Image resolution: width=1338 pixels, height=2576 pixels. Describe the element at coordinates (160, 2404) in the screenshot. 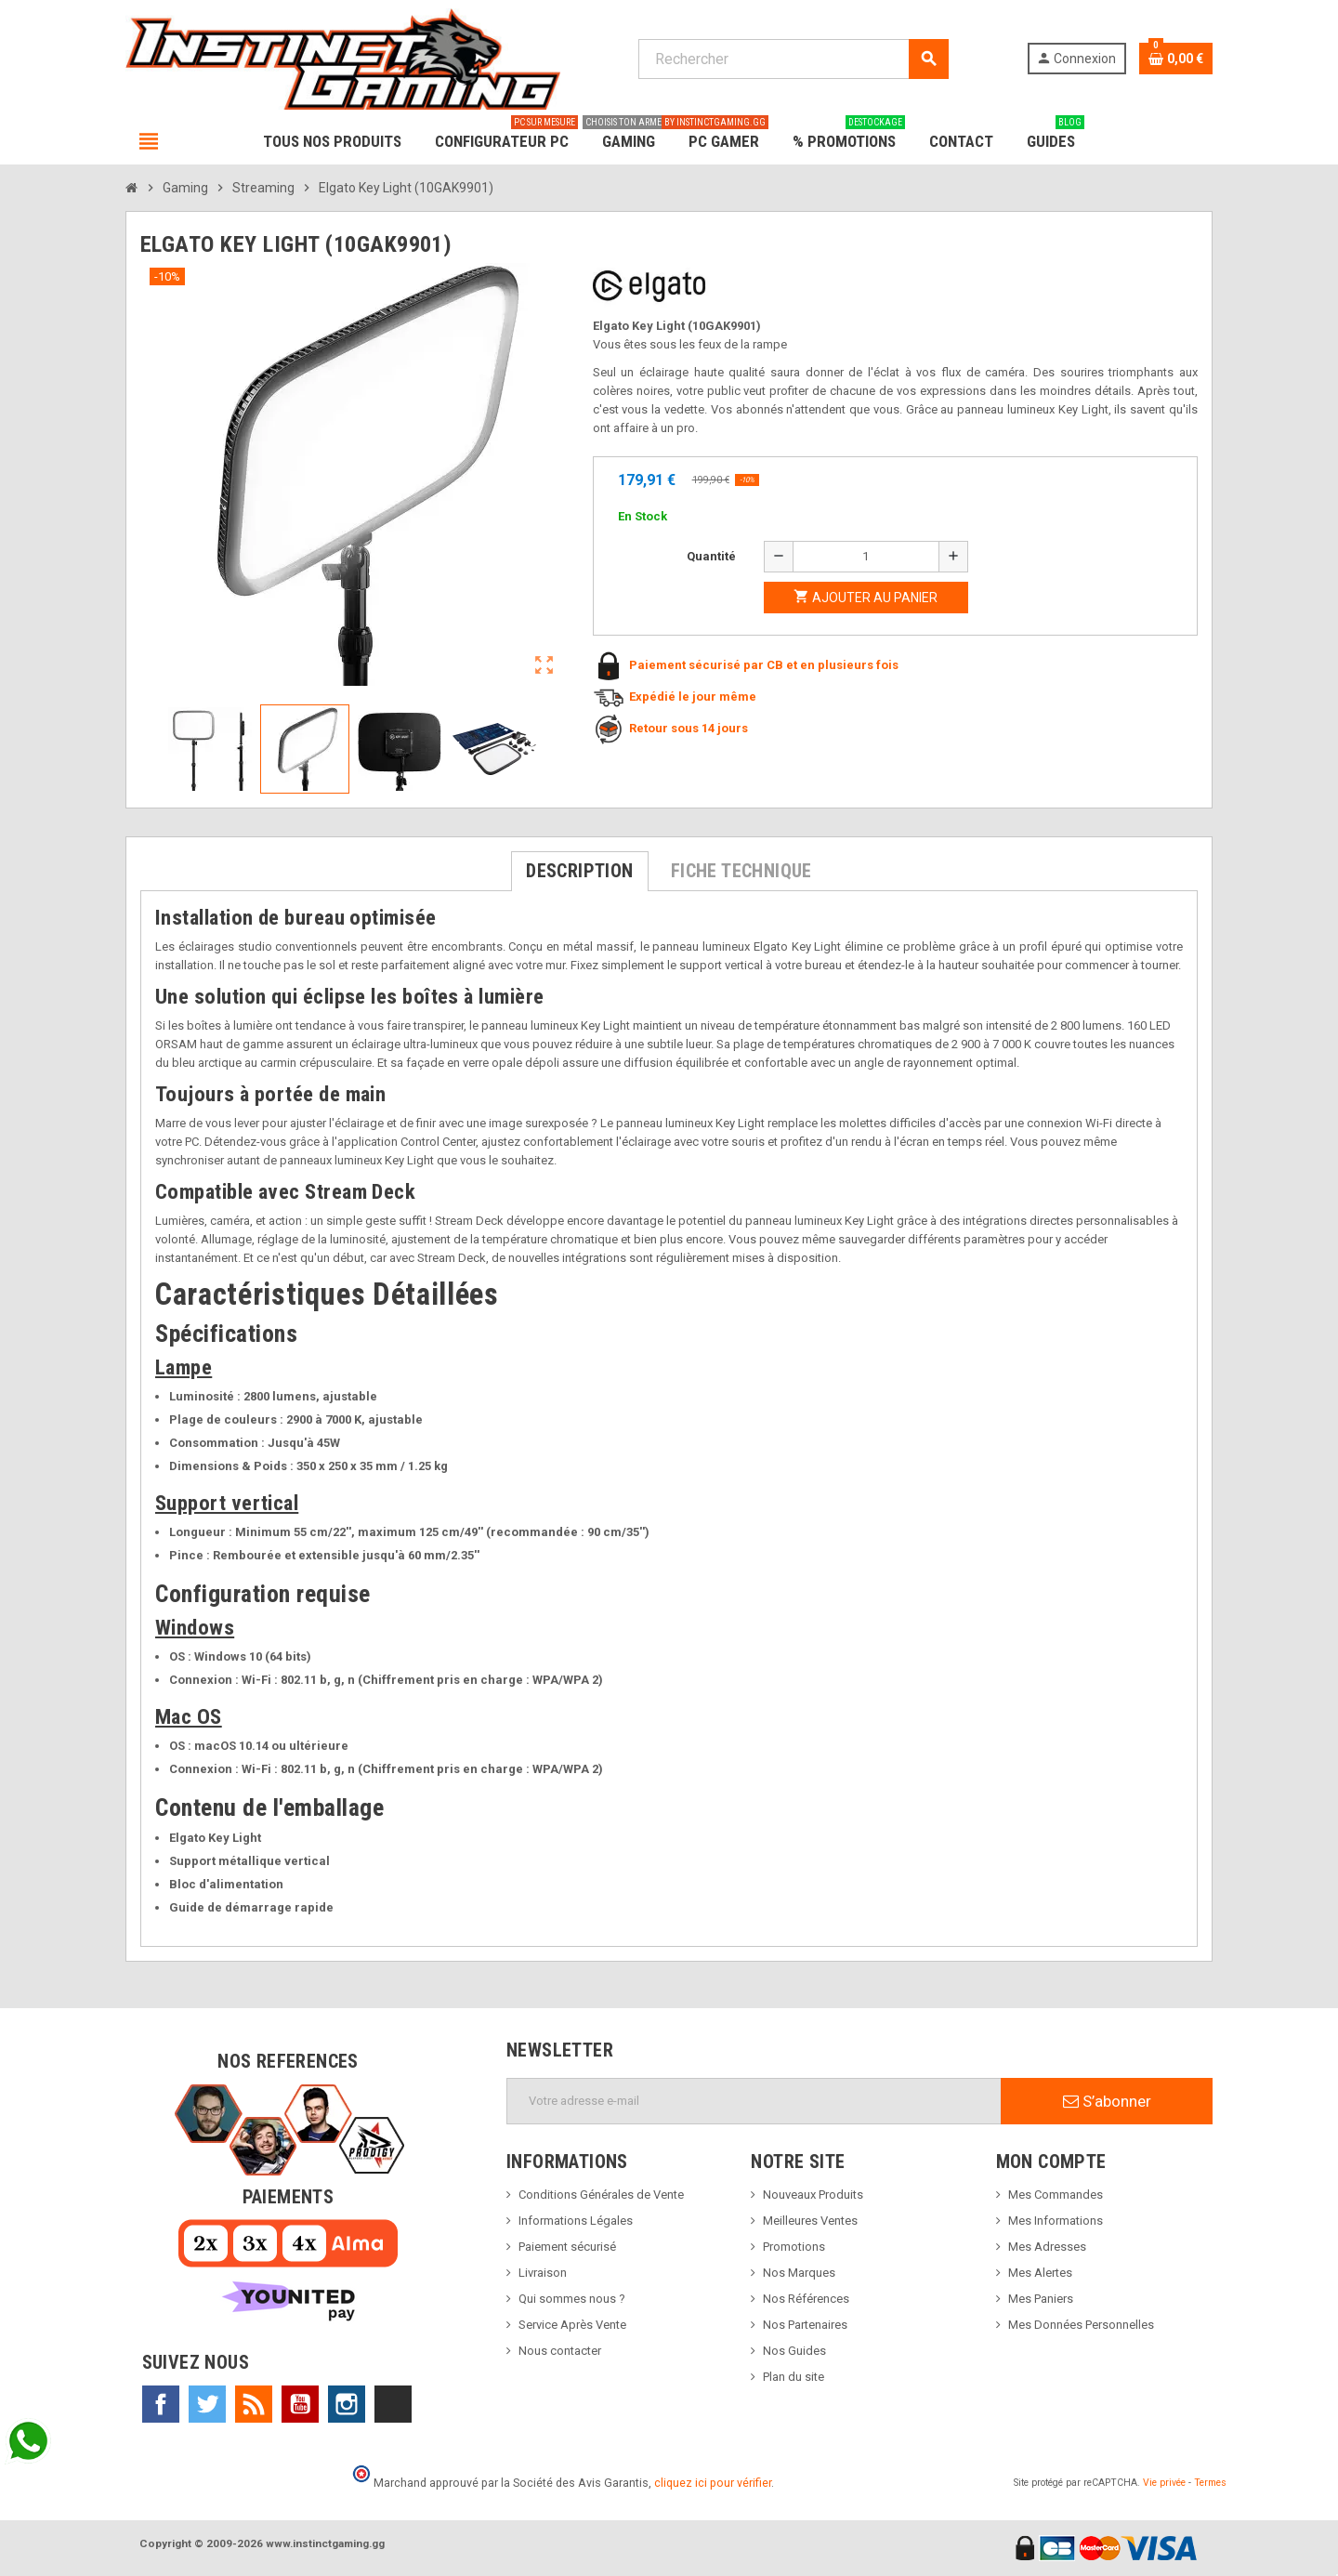

I see `Facebook` at that location.